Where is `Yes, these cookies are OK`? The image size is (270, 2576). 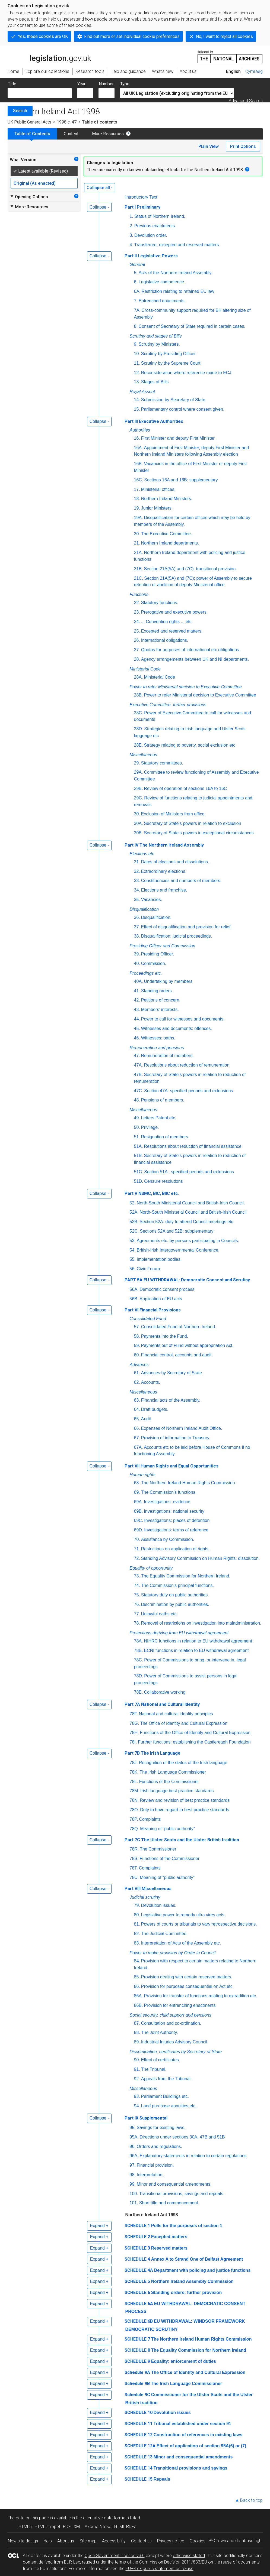
Yes, these cookies are OK is located at coordinates (43, 36).